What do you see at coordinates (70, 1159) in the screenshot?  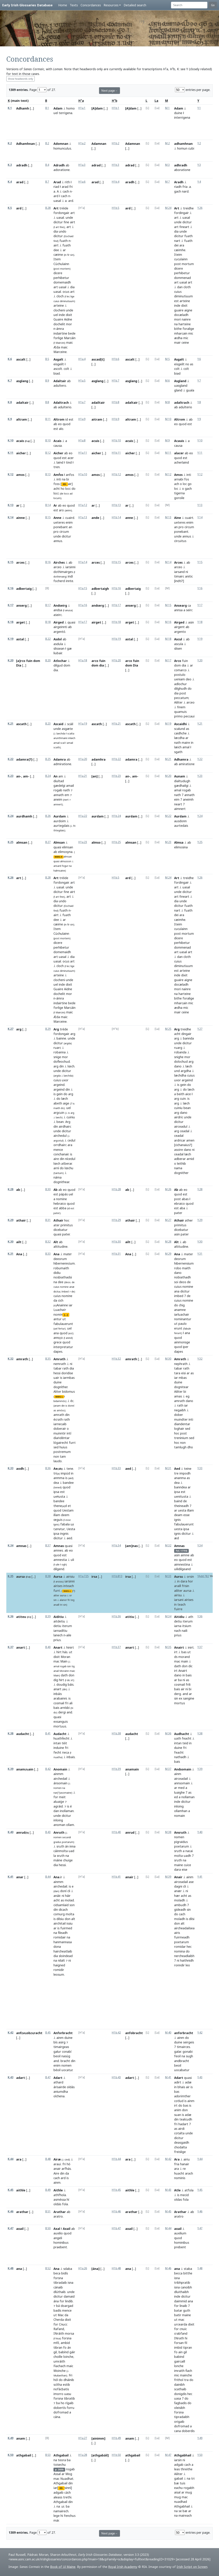 I see `nícedul` at bounding box center [70, 1159].